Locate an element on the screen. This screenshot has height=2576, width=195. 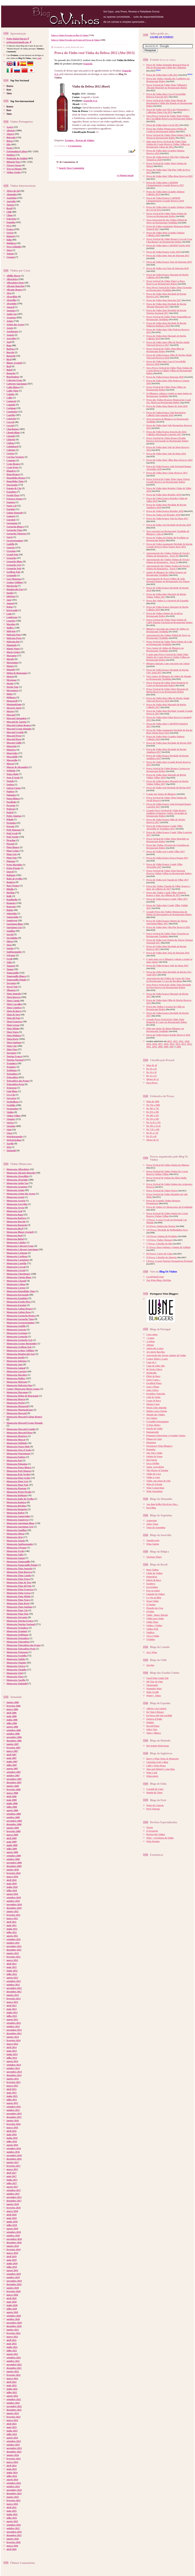
Roussane is located at coordinates (11, 906).